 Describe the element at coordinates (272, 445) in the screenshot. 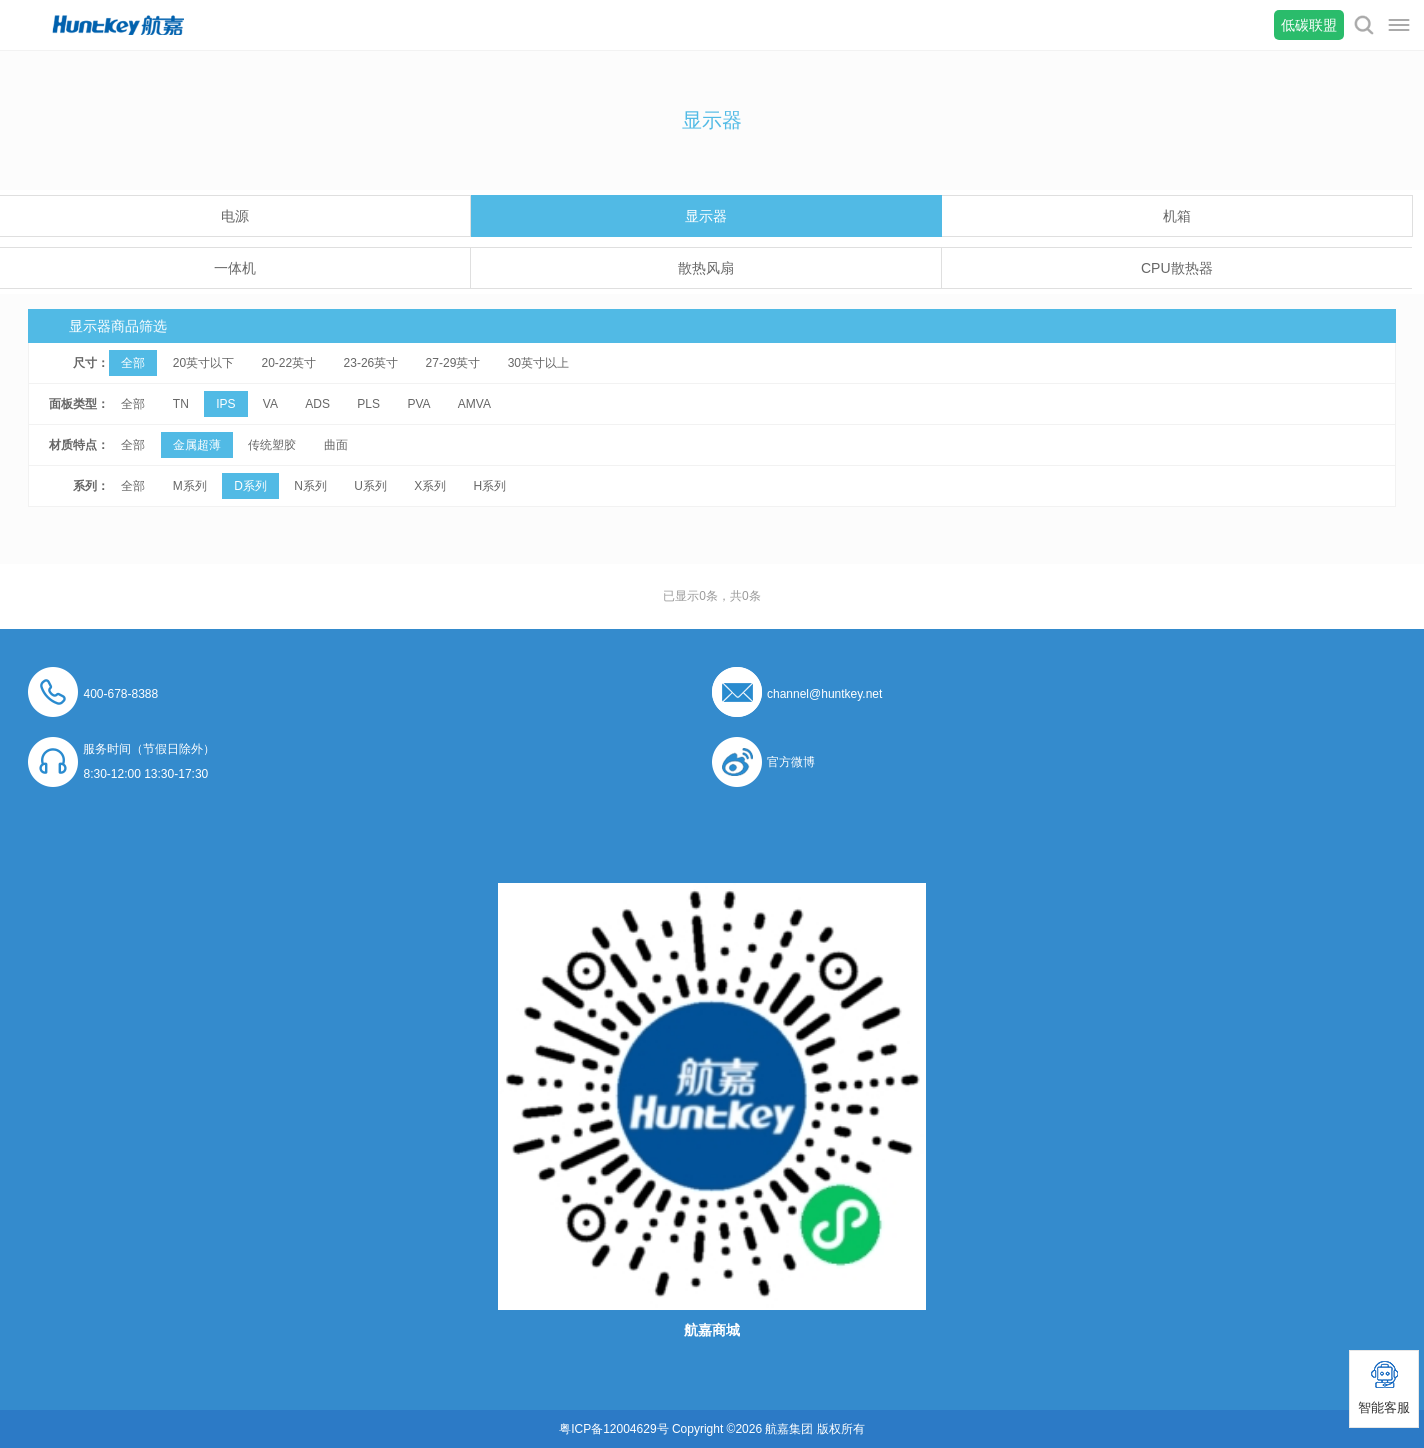

I see `传统塑胶` at that location.